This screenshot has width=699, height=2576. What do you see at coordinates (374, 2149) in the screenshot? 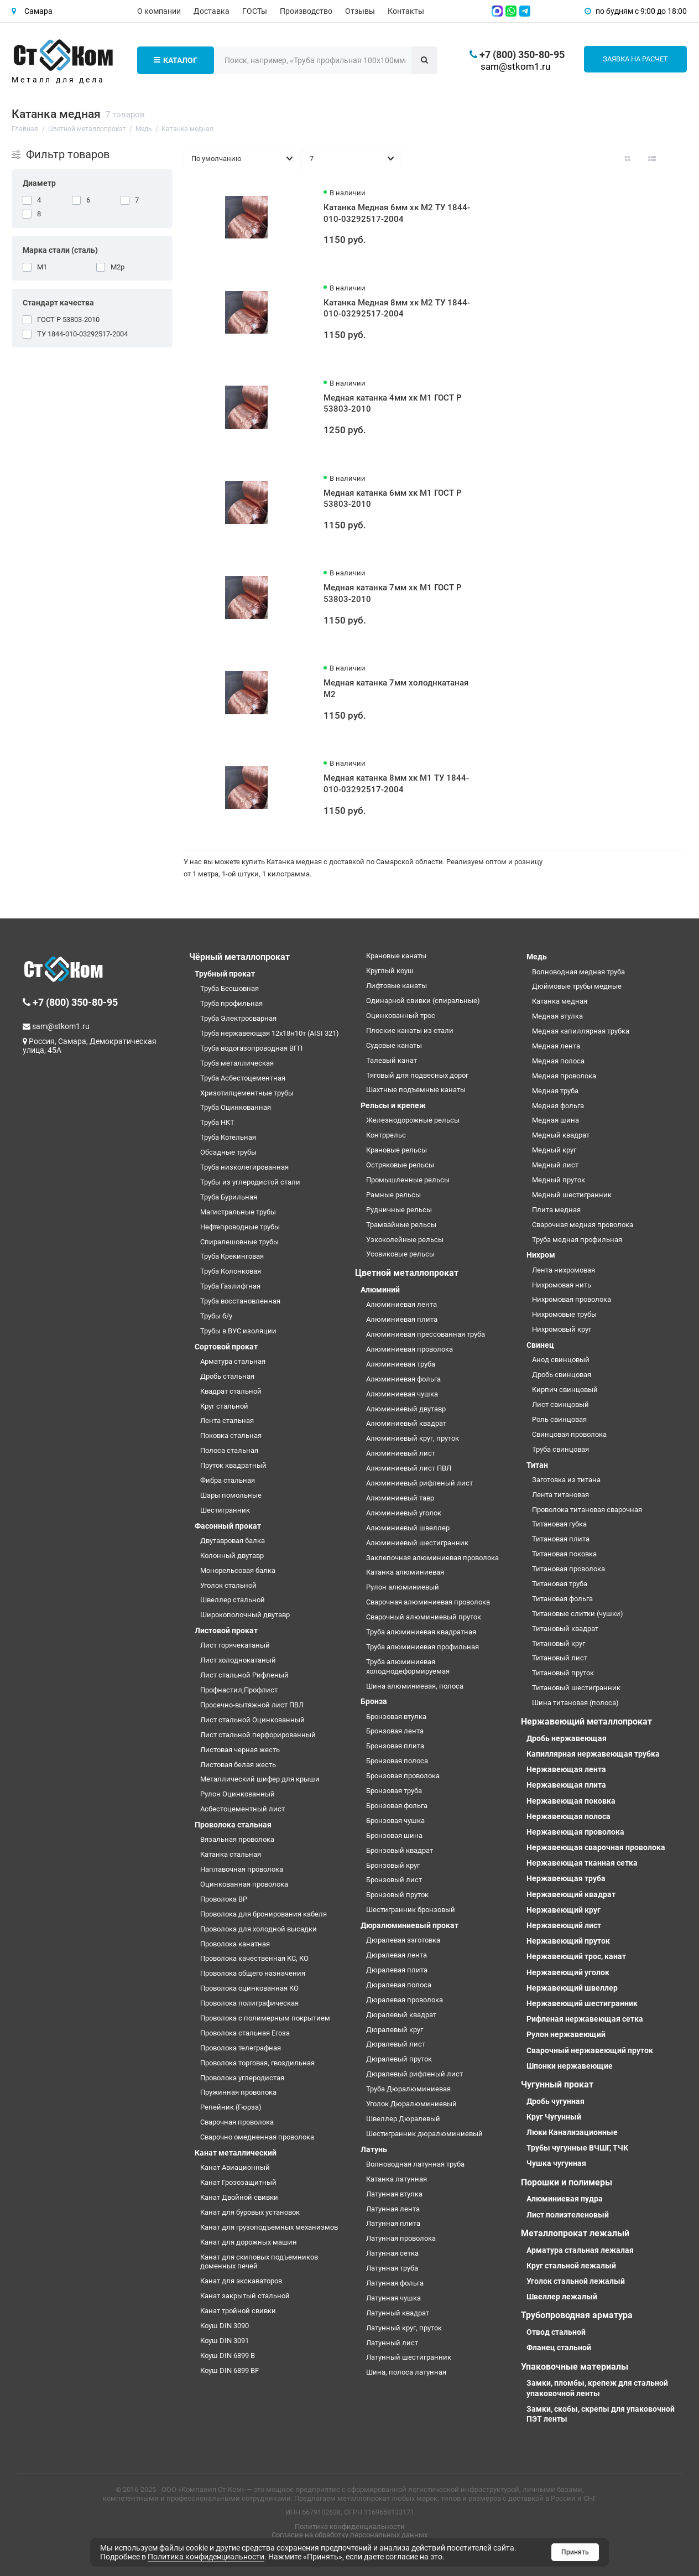
I see `Латунь` at bounding box center [374, 2149].